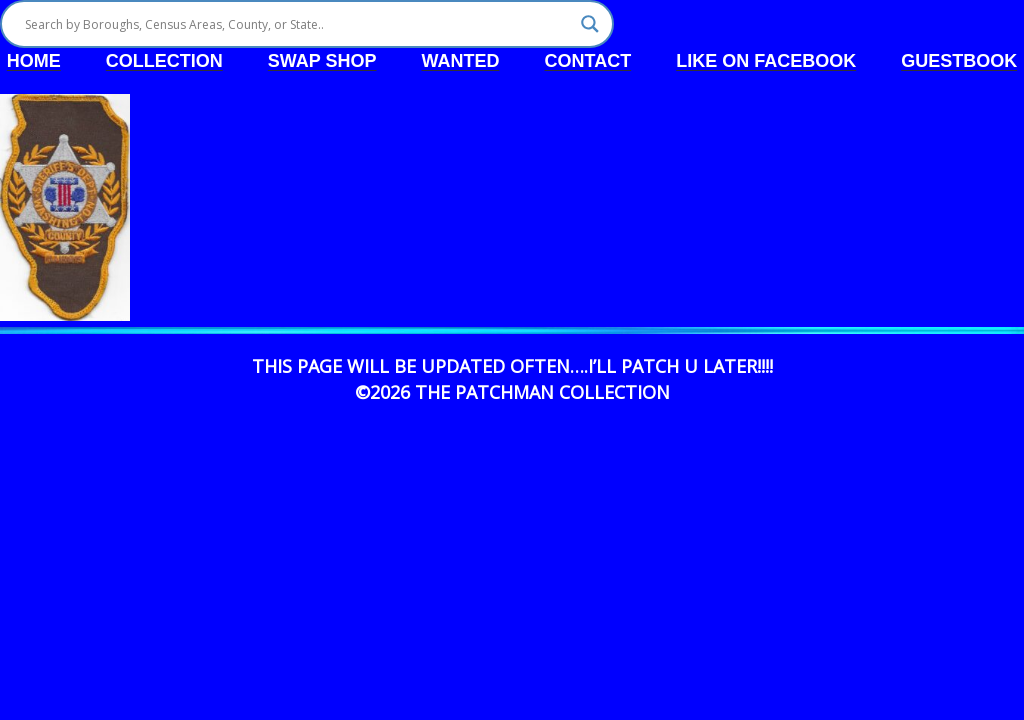 The height and width of the screenshot is (720, 1024). Describe the element at coordinates (298, 24) in the screenshot. I see `[Search input]` at that location.